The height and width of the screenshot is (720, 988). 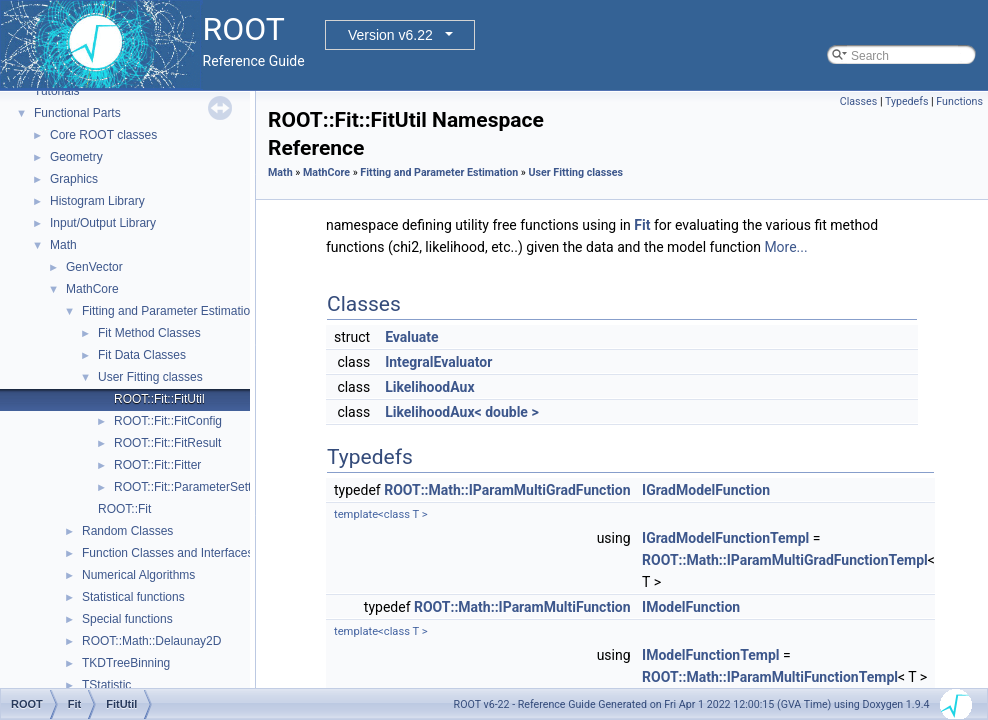 What do you see at coordinates (691, 607) in the screenshot?
I see `IModelFunction` at bounding box center [691, 607].